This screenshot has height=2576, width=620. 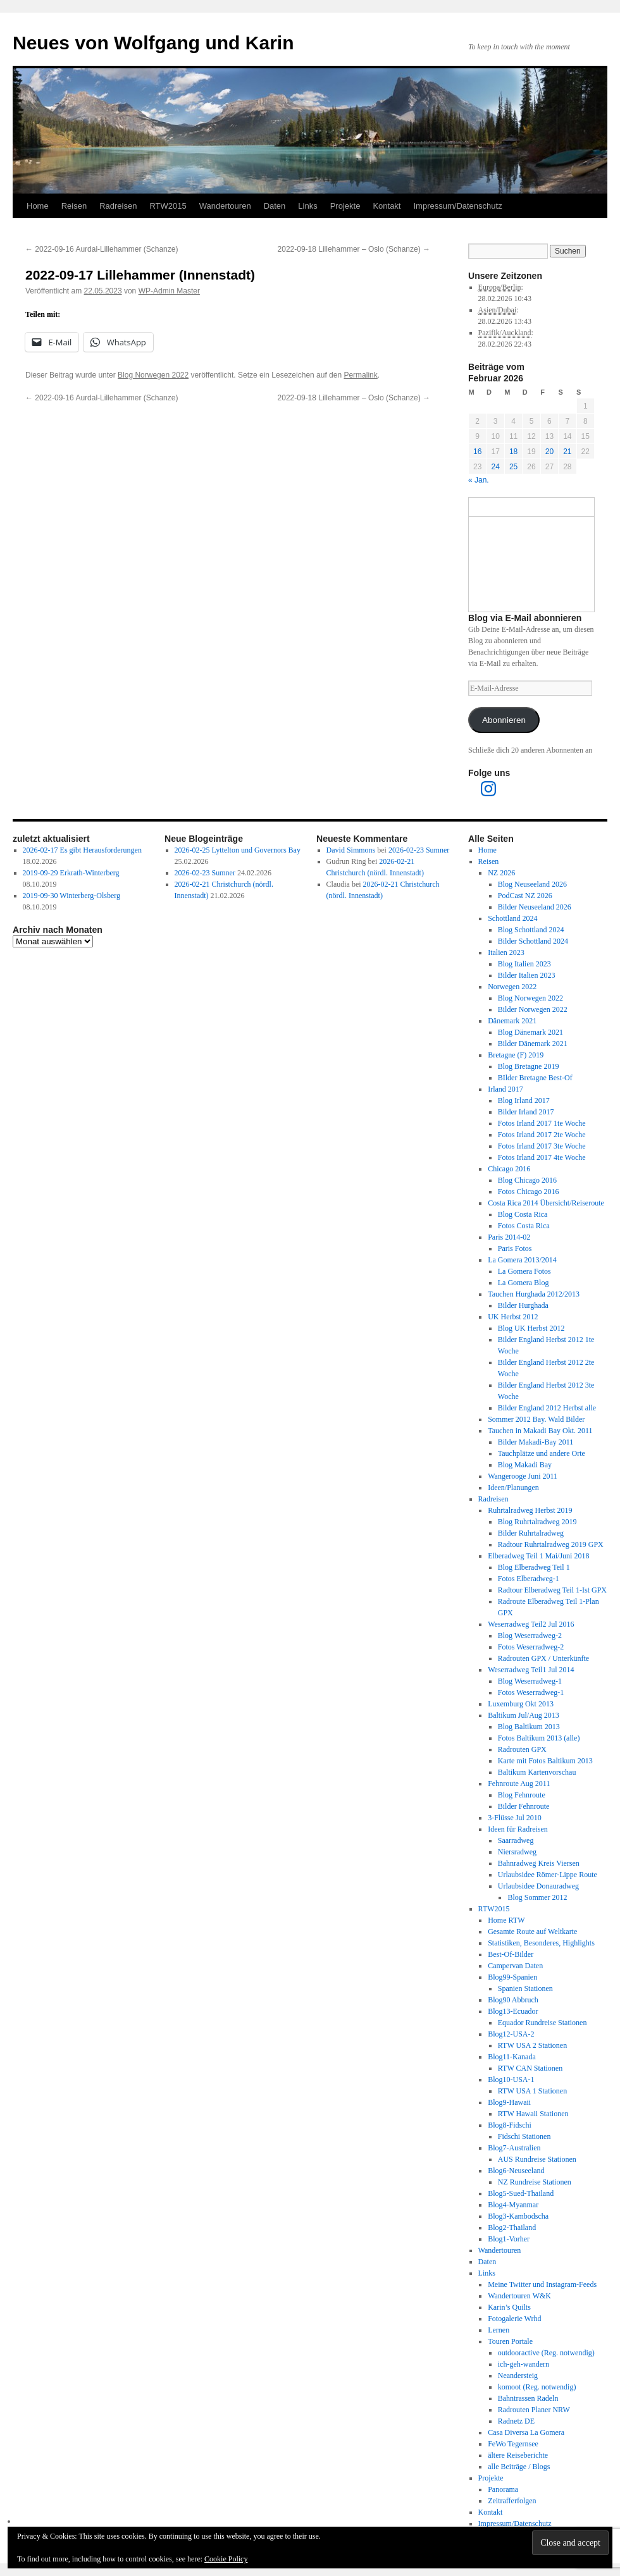 What do you see at coordinates (525, 1988) in the screenshot?
I see `Spanien Stationen` at bounding box center [525, 1988].